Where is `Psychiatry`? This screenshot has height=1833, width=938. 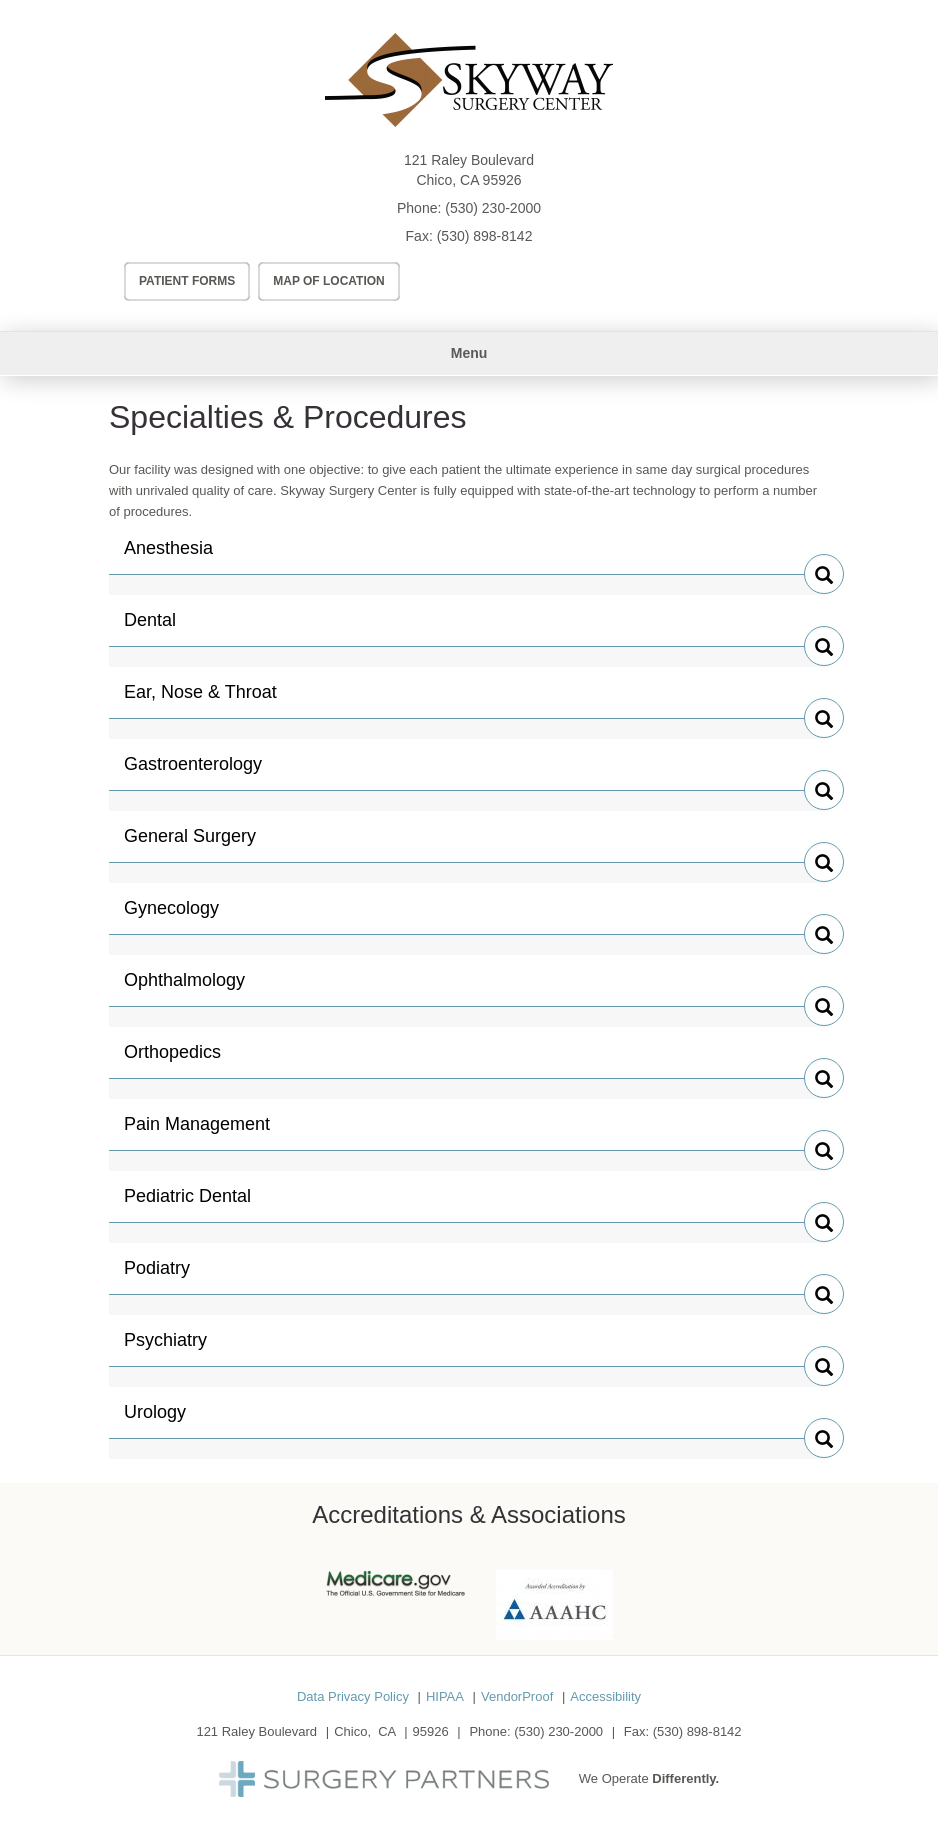
Psychiatry is located at coordinates (166, 1348).